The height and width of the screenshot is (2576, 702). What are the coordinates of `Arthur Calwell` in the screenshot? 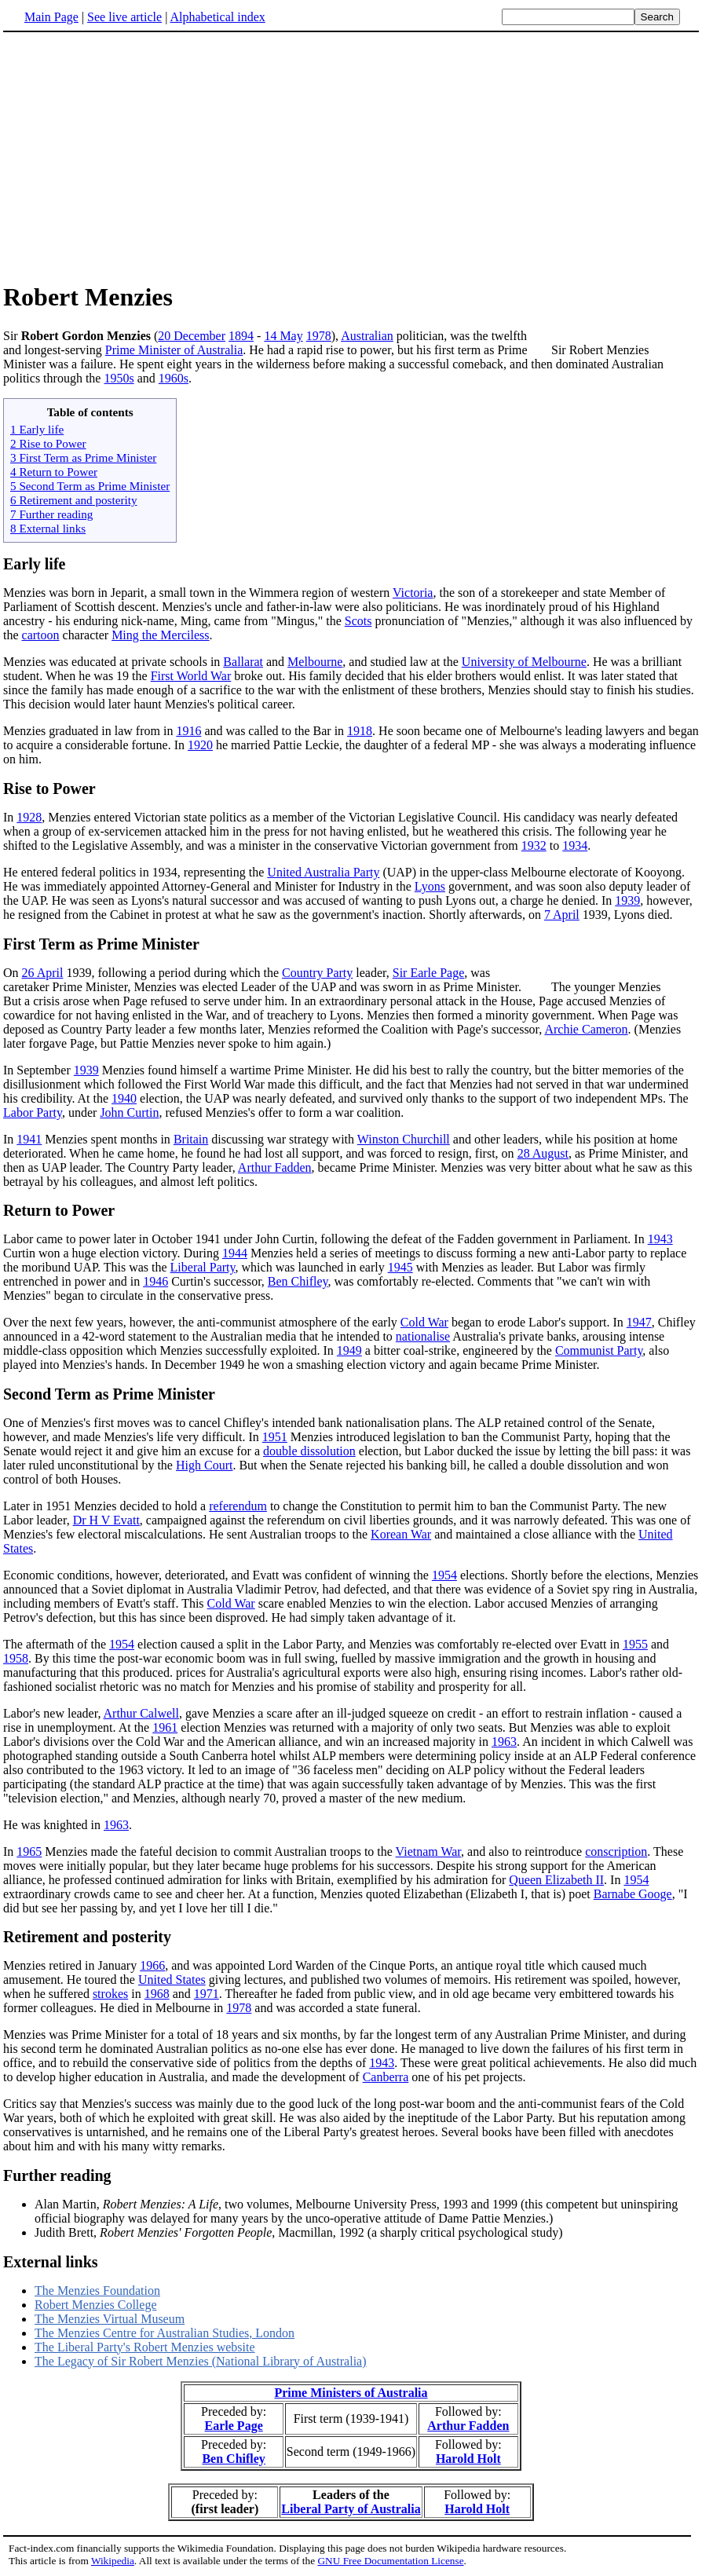 It's located at (141, 1713).